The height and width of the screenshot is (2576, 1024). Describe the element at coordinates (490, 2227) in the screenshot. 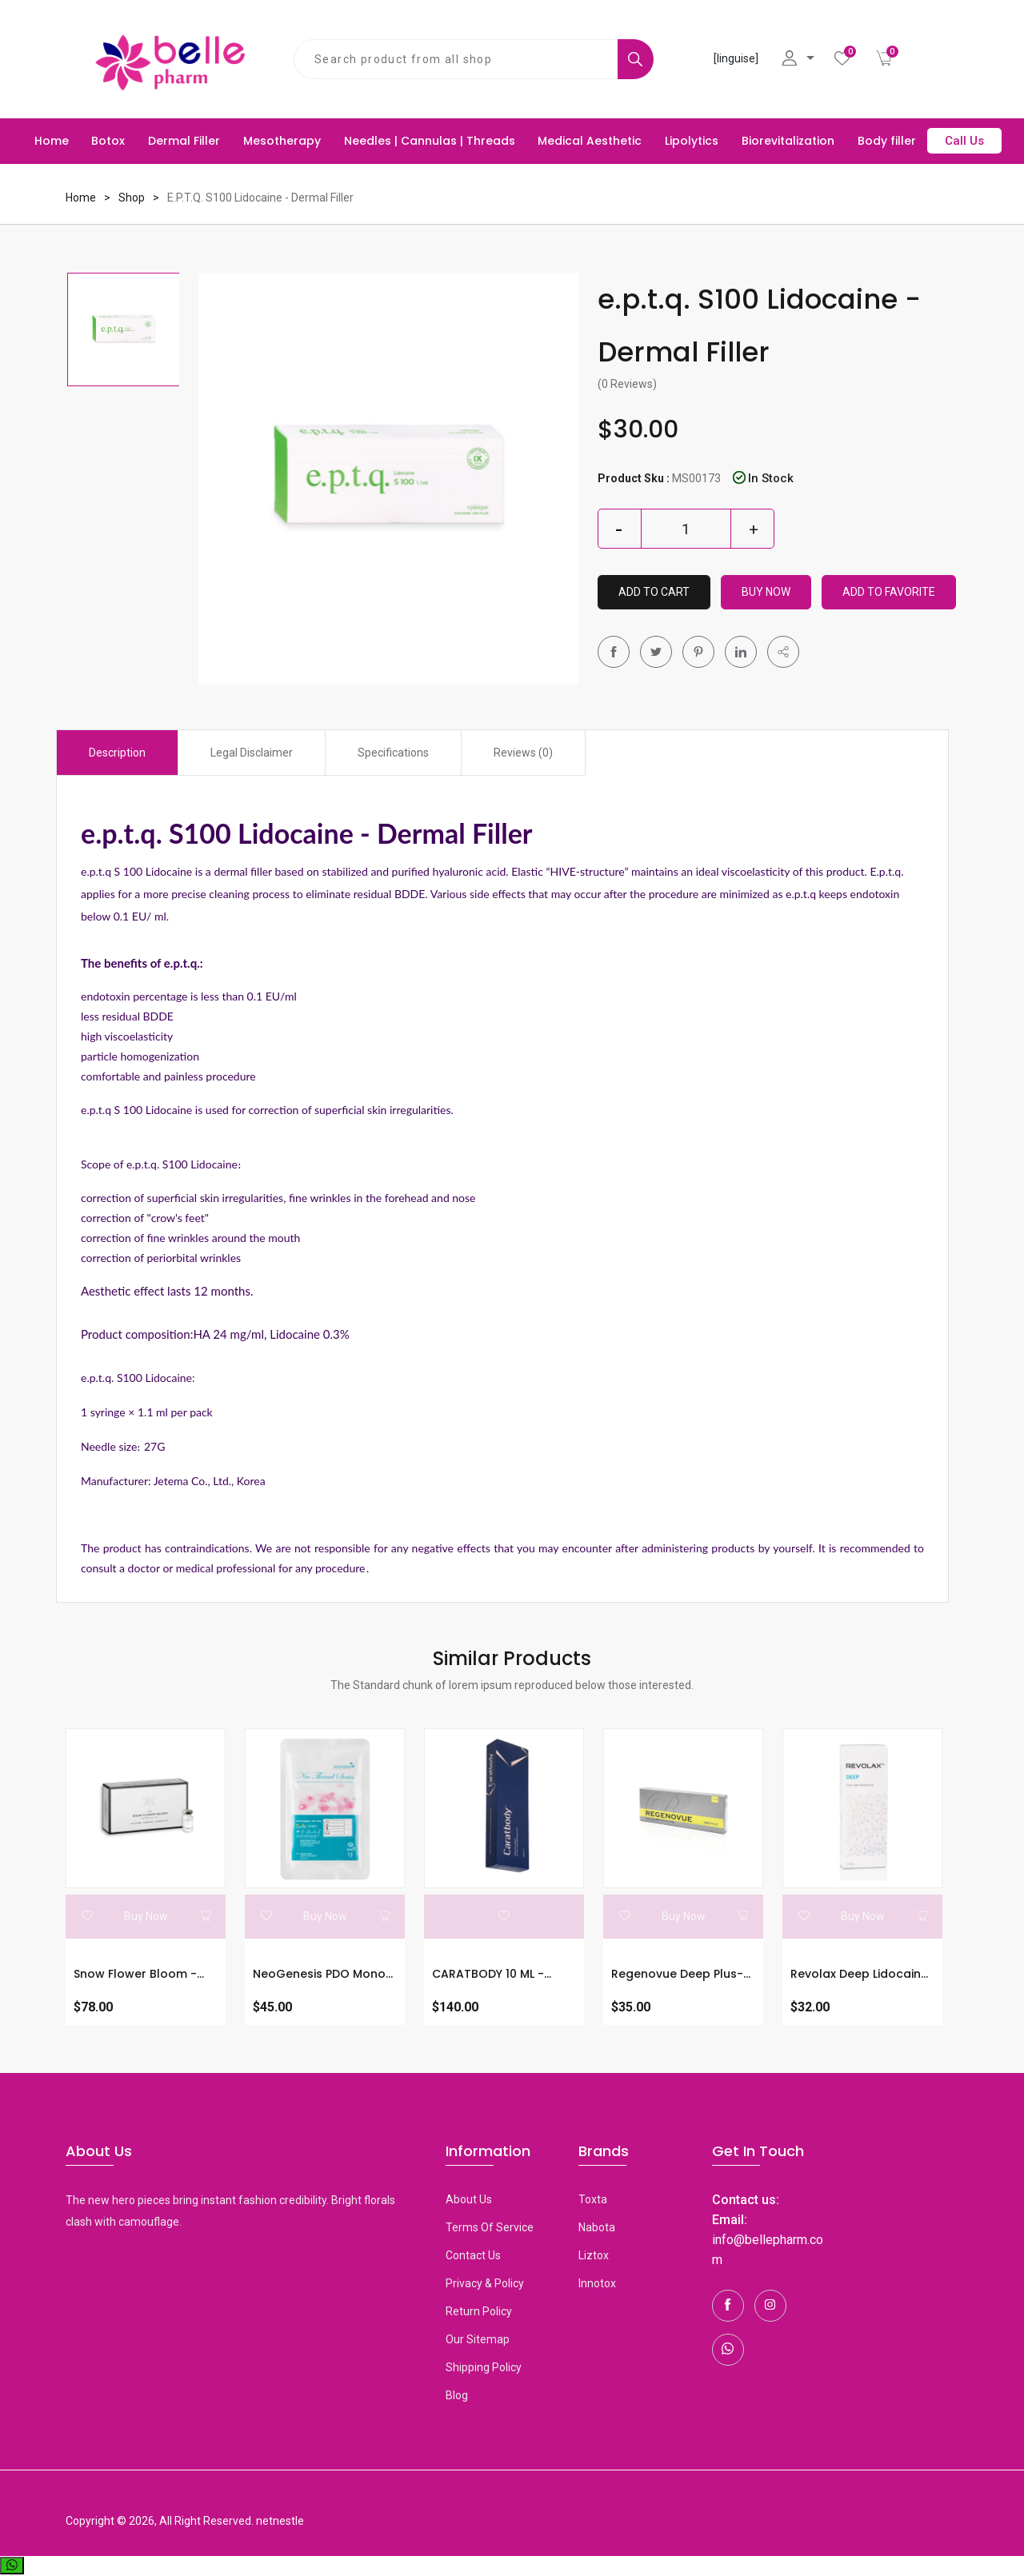

I see `Terms Of Service` at that location.